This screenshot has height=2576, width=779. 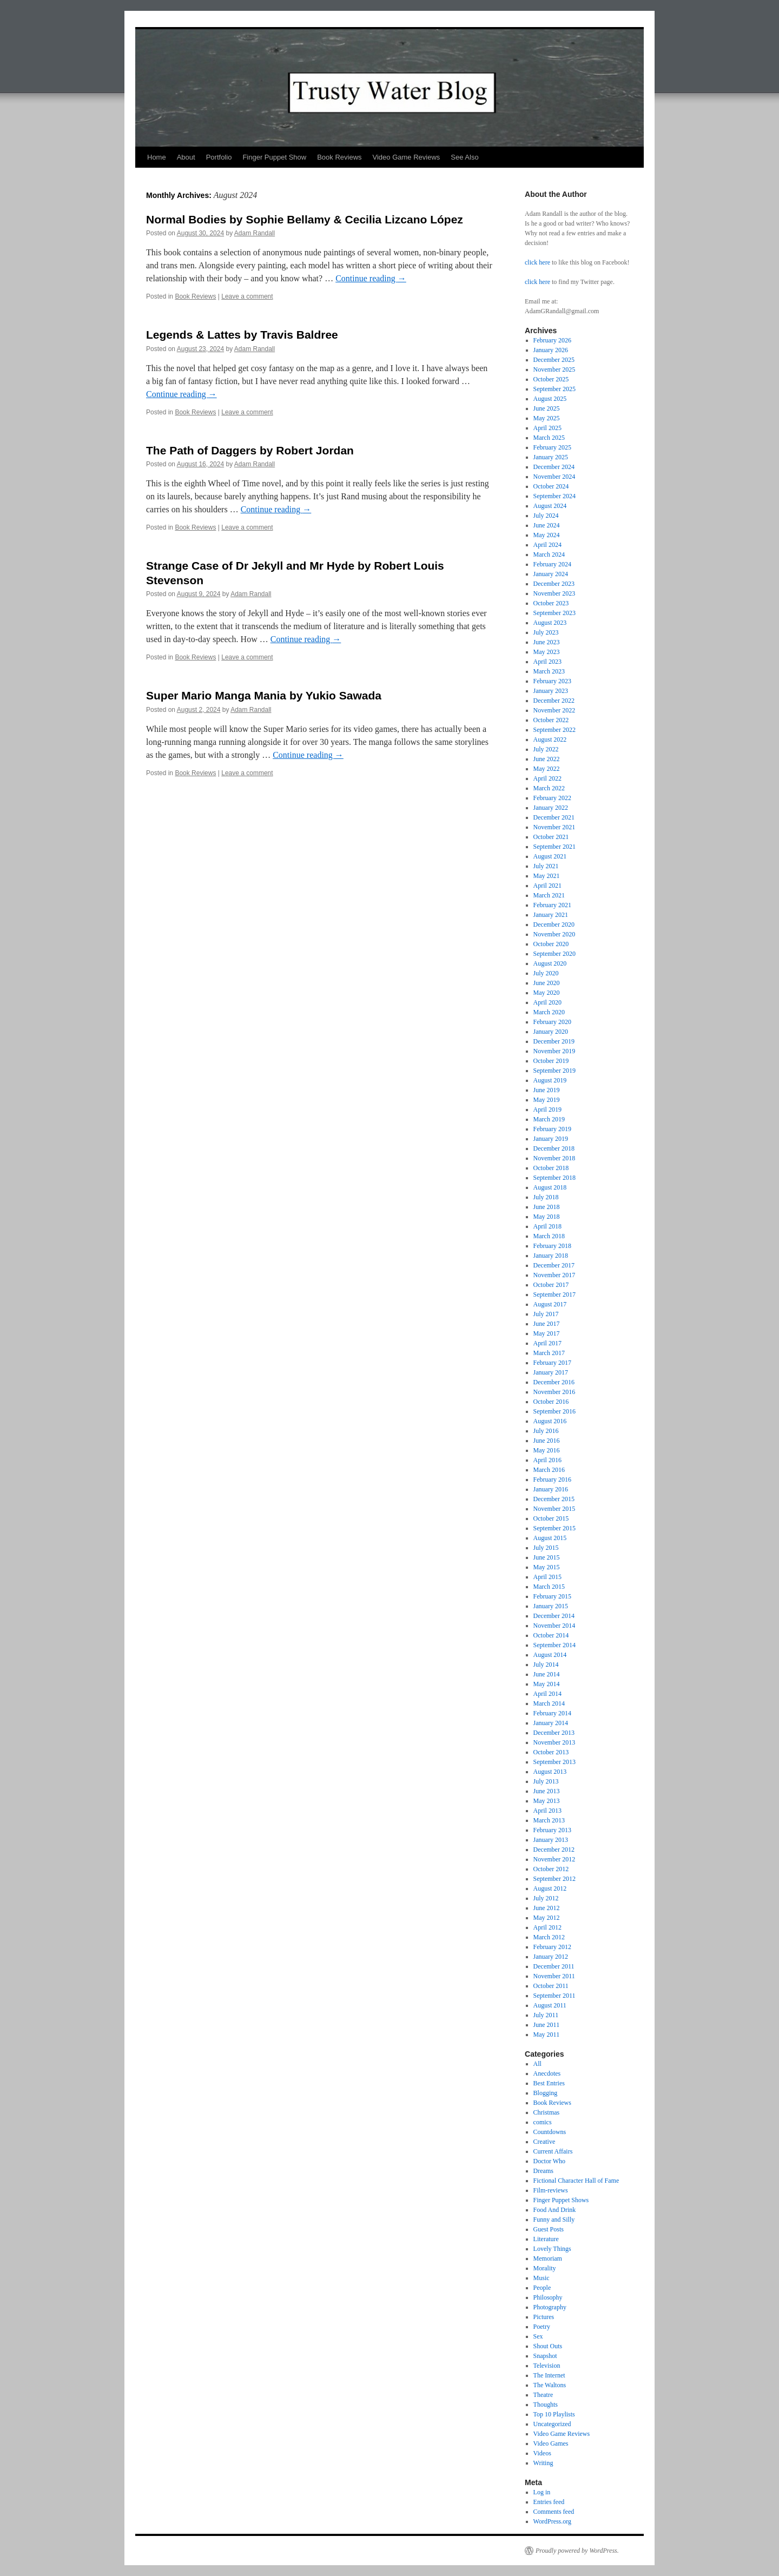 What do you see at coordinates (543, 2463) in the screenshot?
I see `Writing` at bounding box center [543, 2463].